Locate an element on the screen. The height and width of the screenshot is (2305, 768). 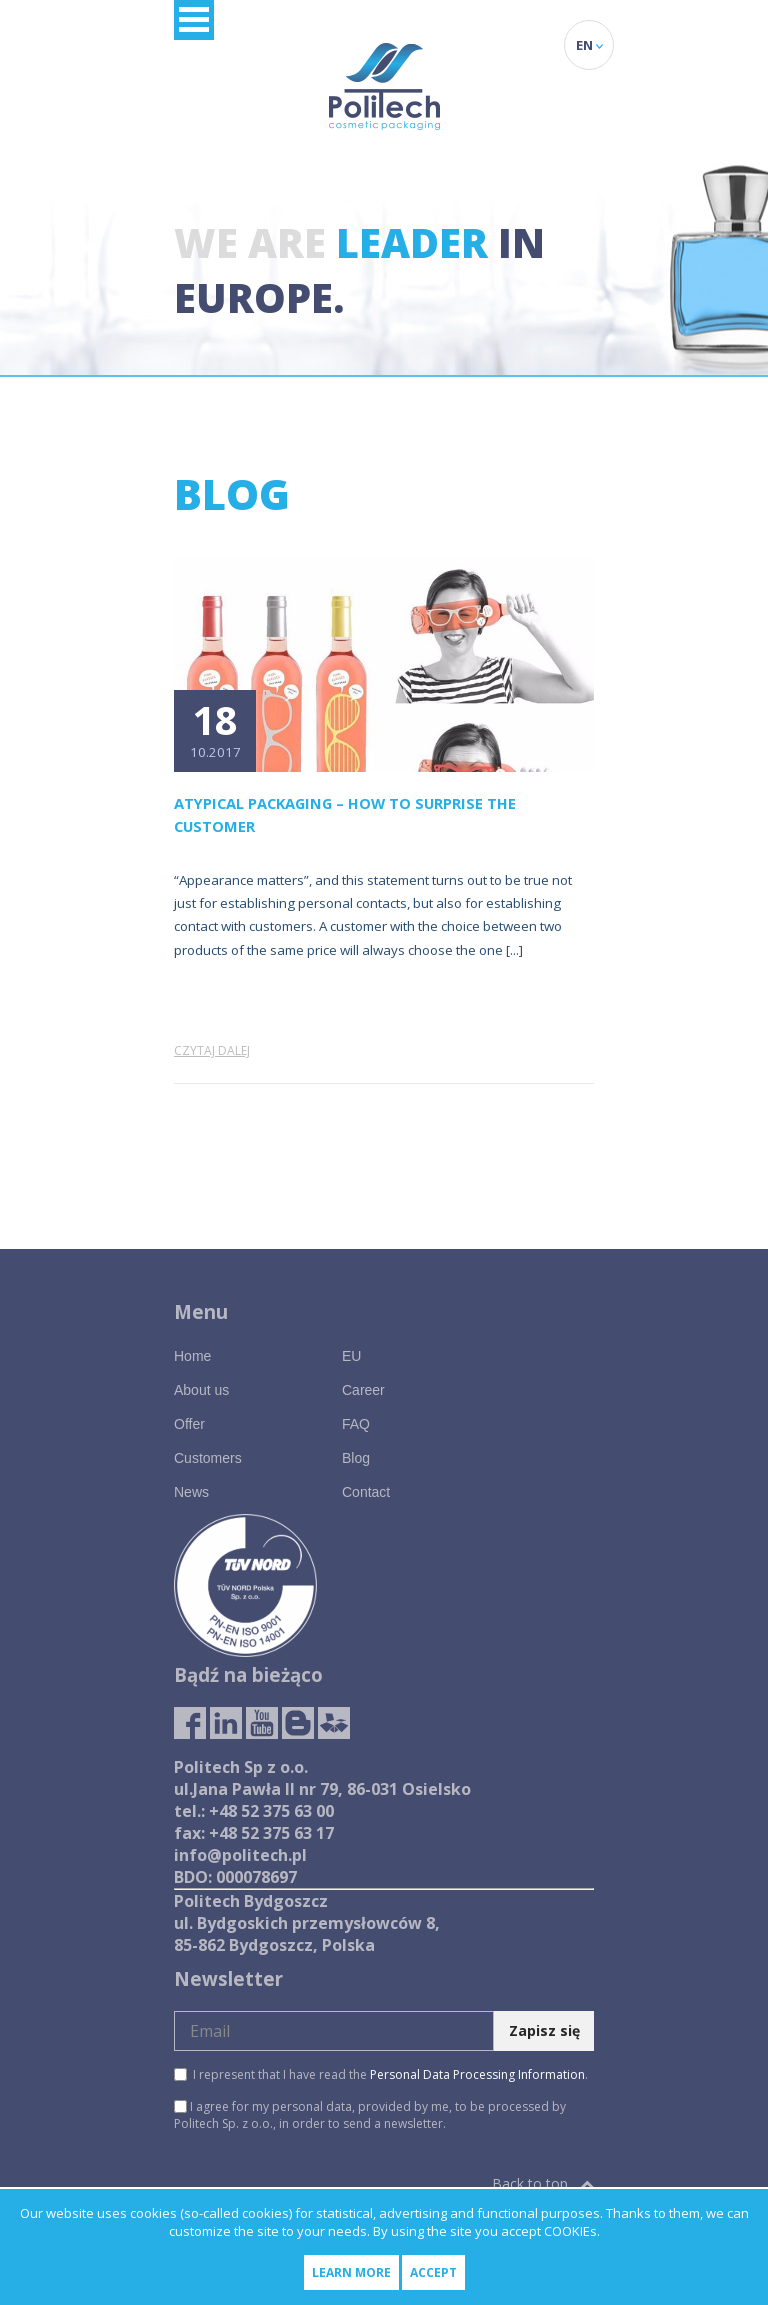
Home is located at coordinates (192, 1356).